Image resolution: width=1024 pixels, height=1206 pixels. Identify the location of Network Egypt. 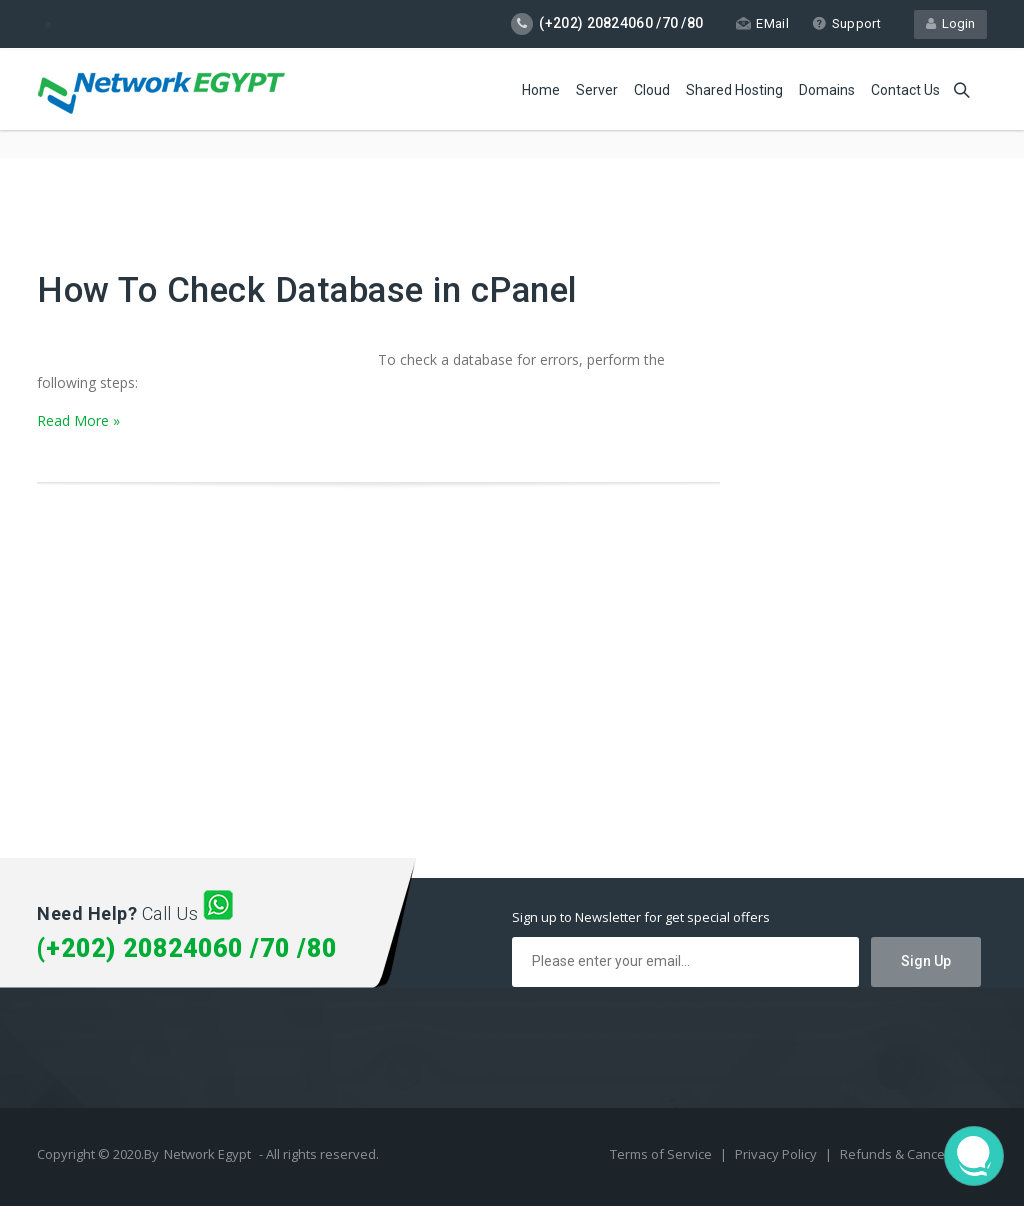
(207, 1154).